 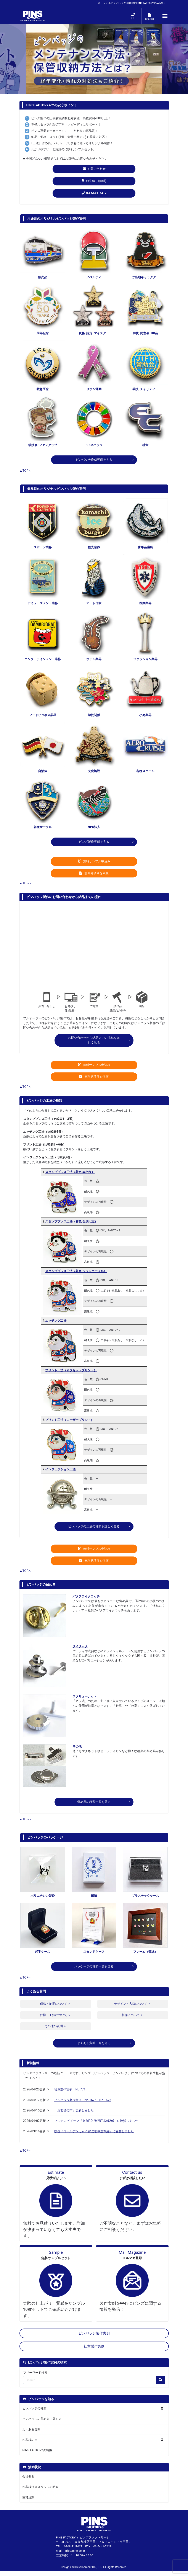 I want to click on エッチング工法, so click(x=55, y=1320).